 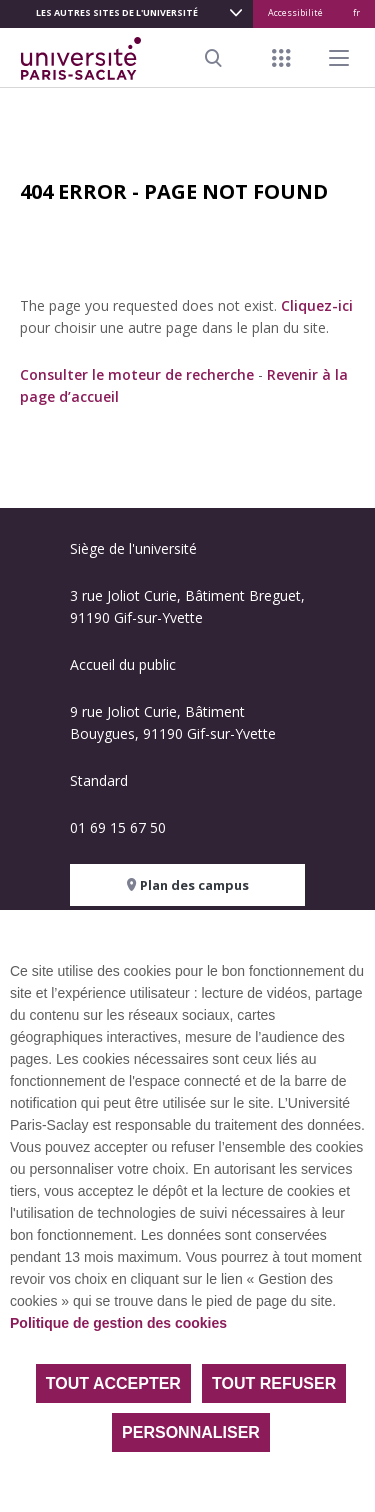 I want to click on Politique de gestion des cookies, so click(x=118, y=1323).